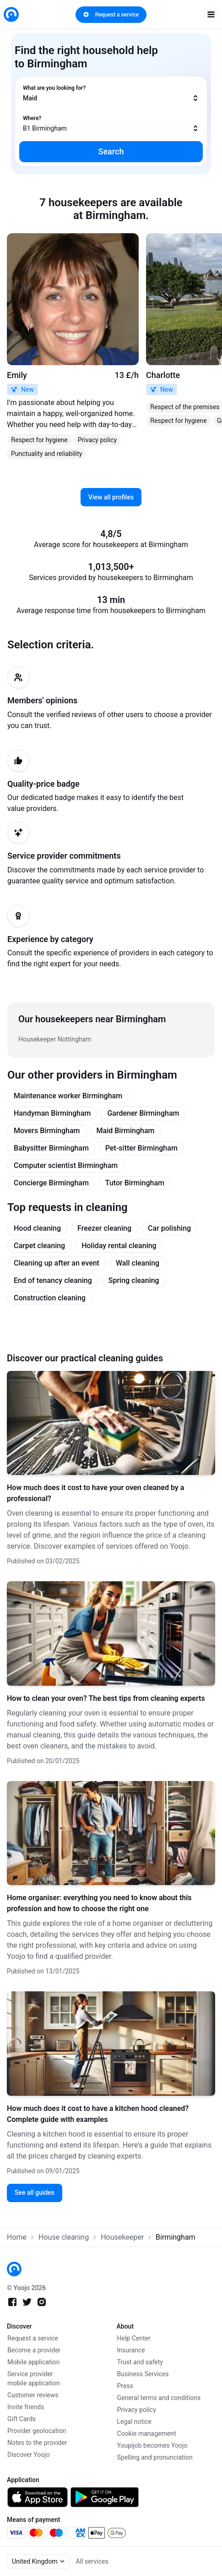 The width and height of the screenshot is (222, 2576). Describe the element at coordinates (134, 2421) in the screenshot. I see `Legal notice [link]` at that location.